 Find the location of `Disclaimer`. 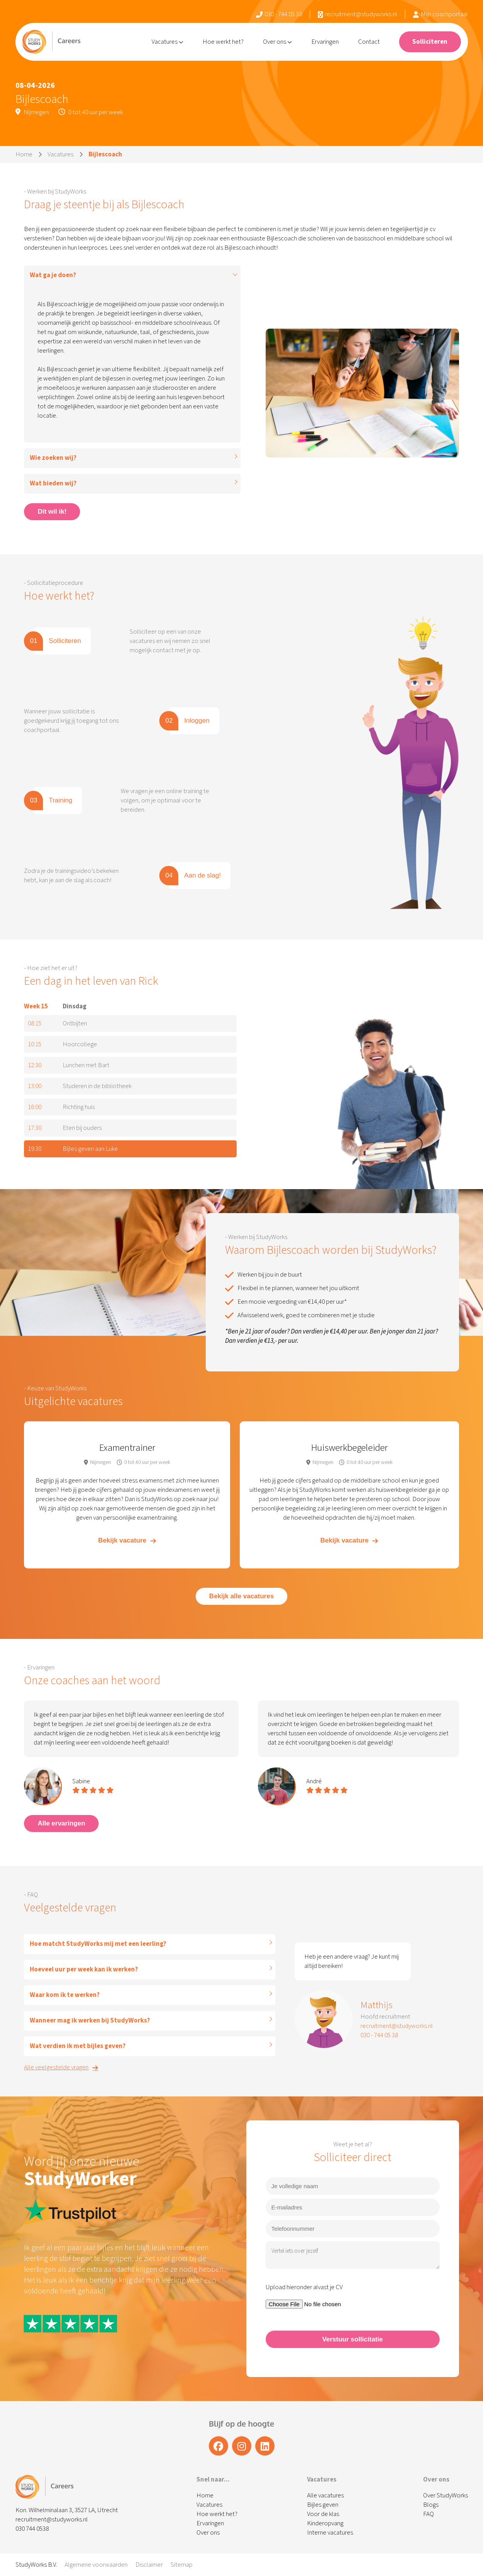

Disclaimer is located at coordinates (149, 2564).